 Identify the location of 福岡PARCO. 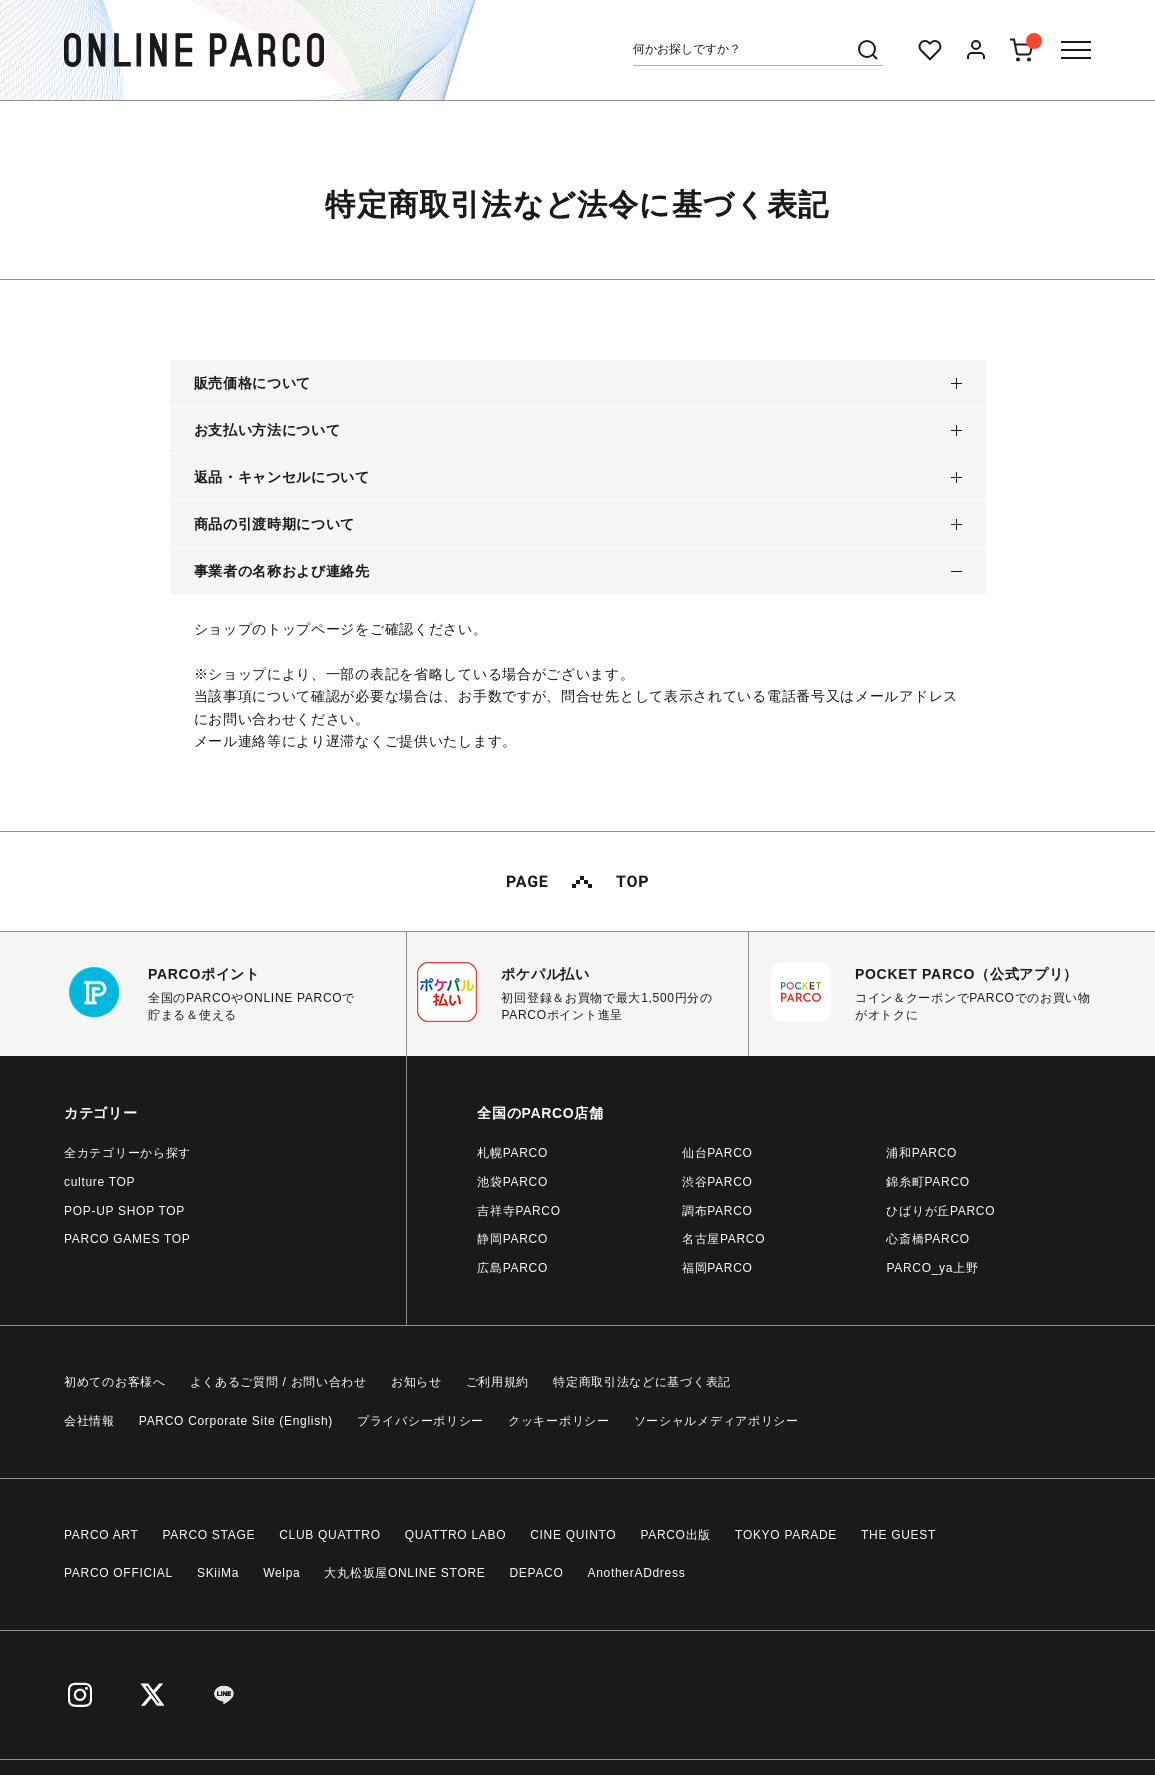
(717, 1268).